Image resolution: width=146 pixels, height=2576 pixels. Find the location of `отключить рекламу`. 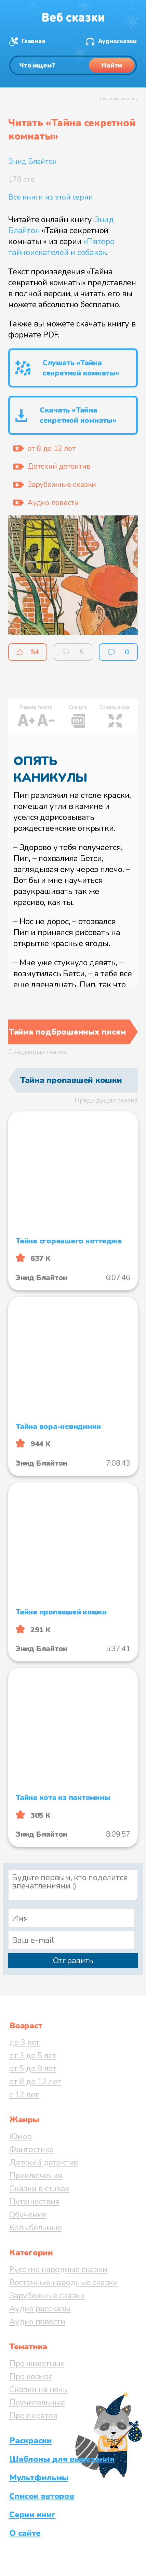

отключить рекламу is located at coordinates (118, 99).